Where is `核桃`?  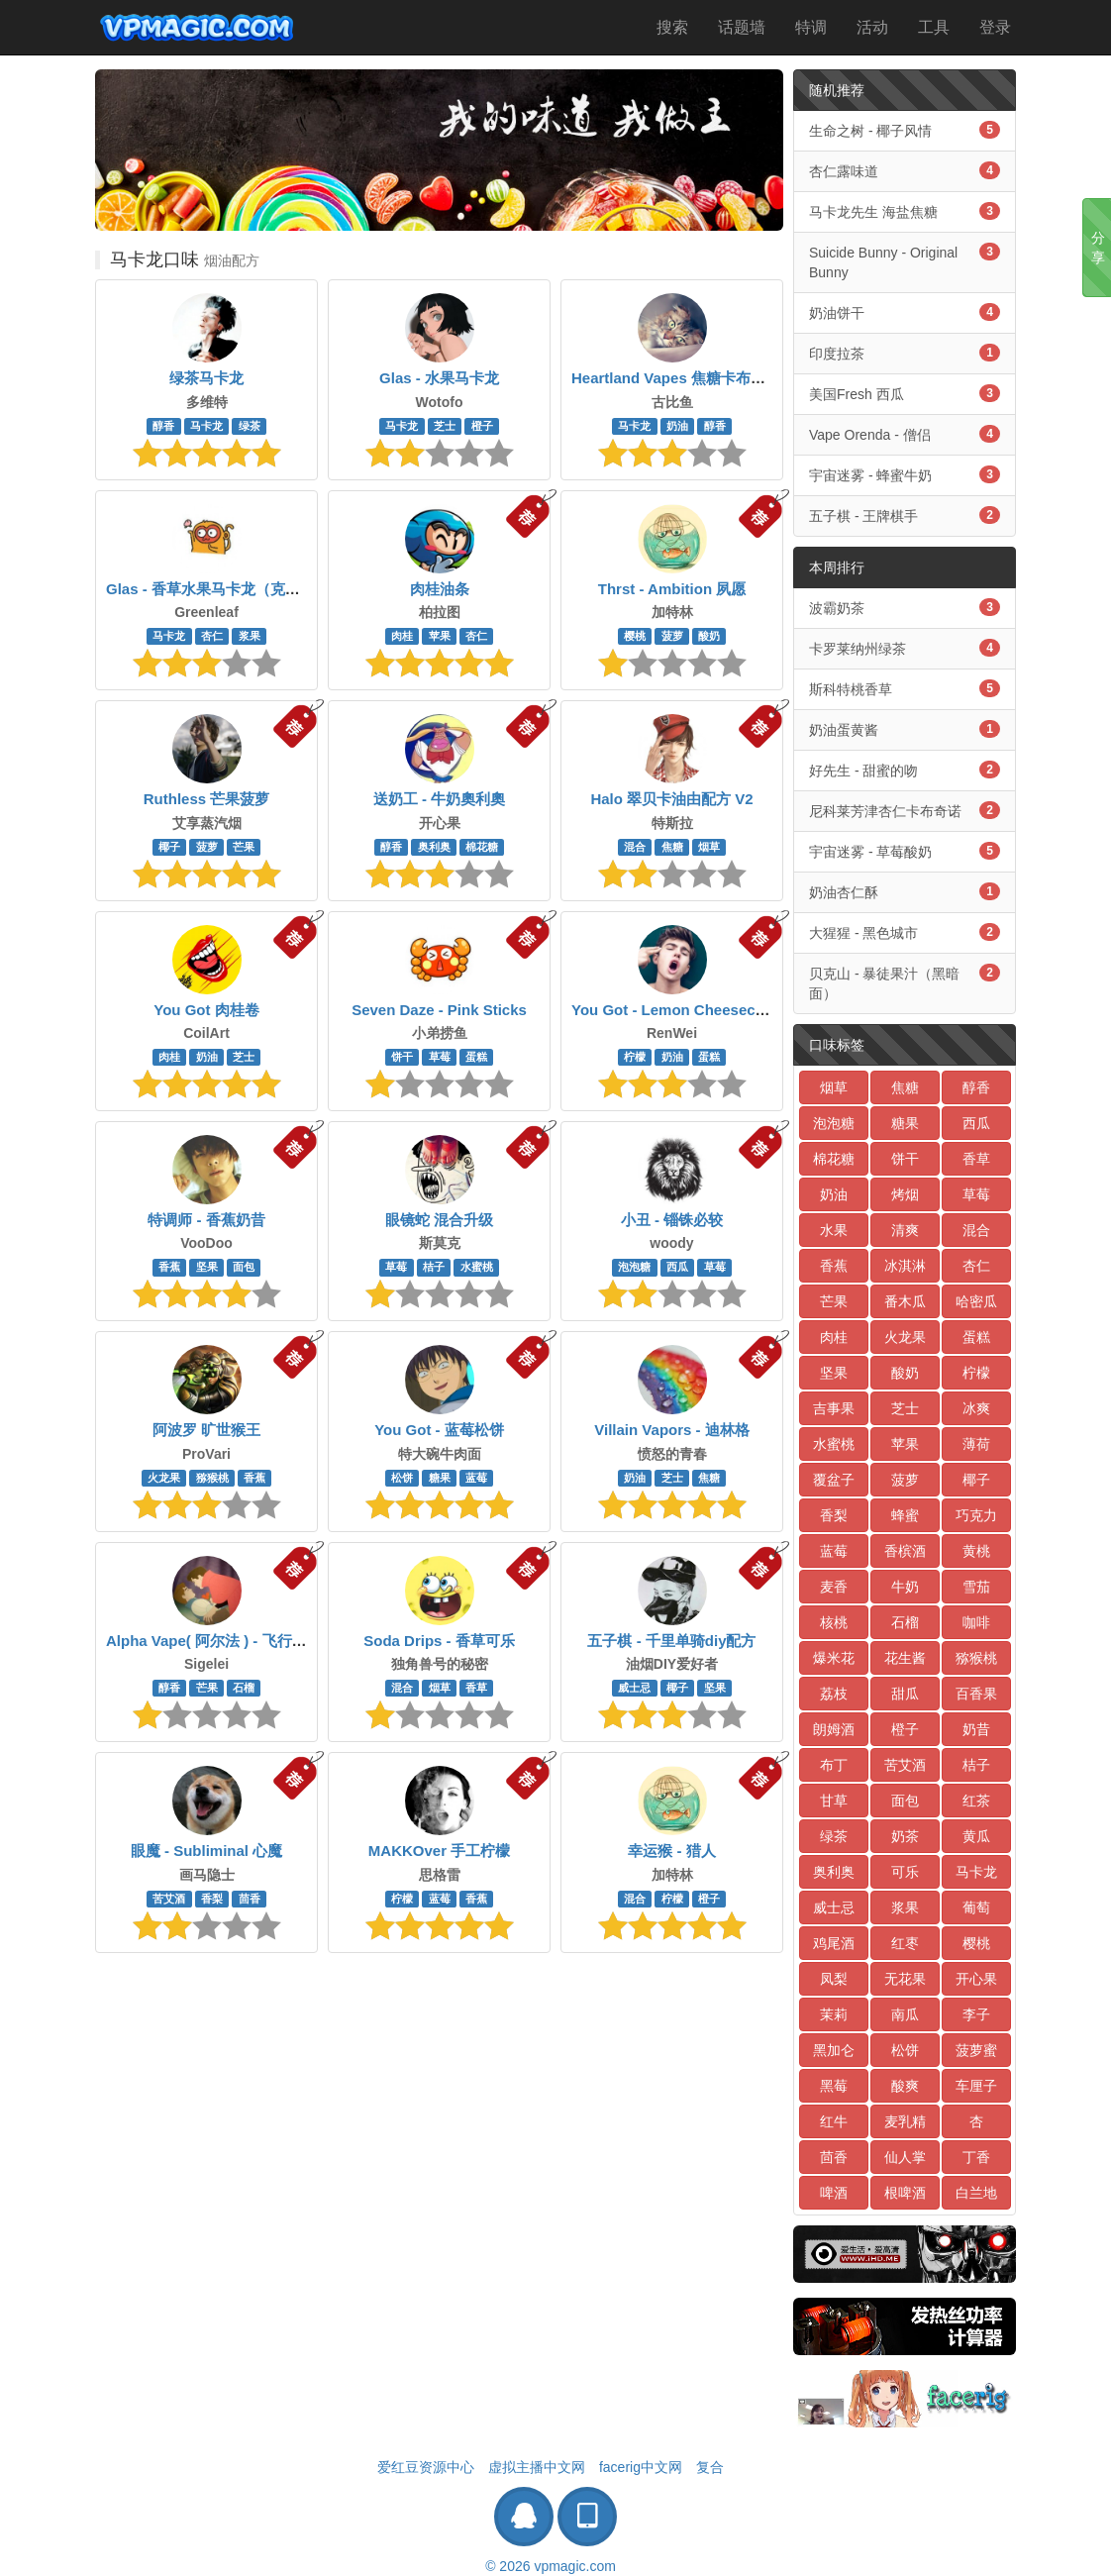
核桃 is located at coordinates (834, 1622).